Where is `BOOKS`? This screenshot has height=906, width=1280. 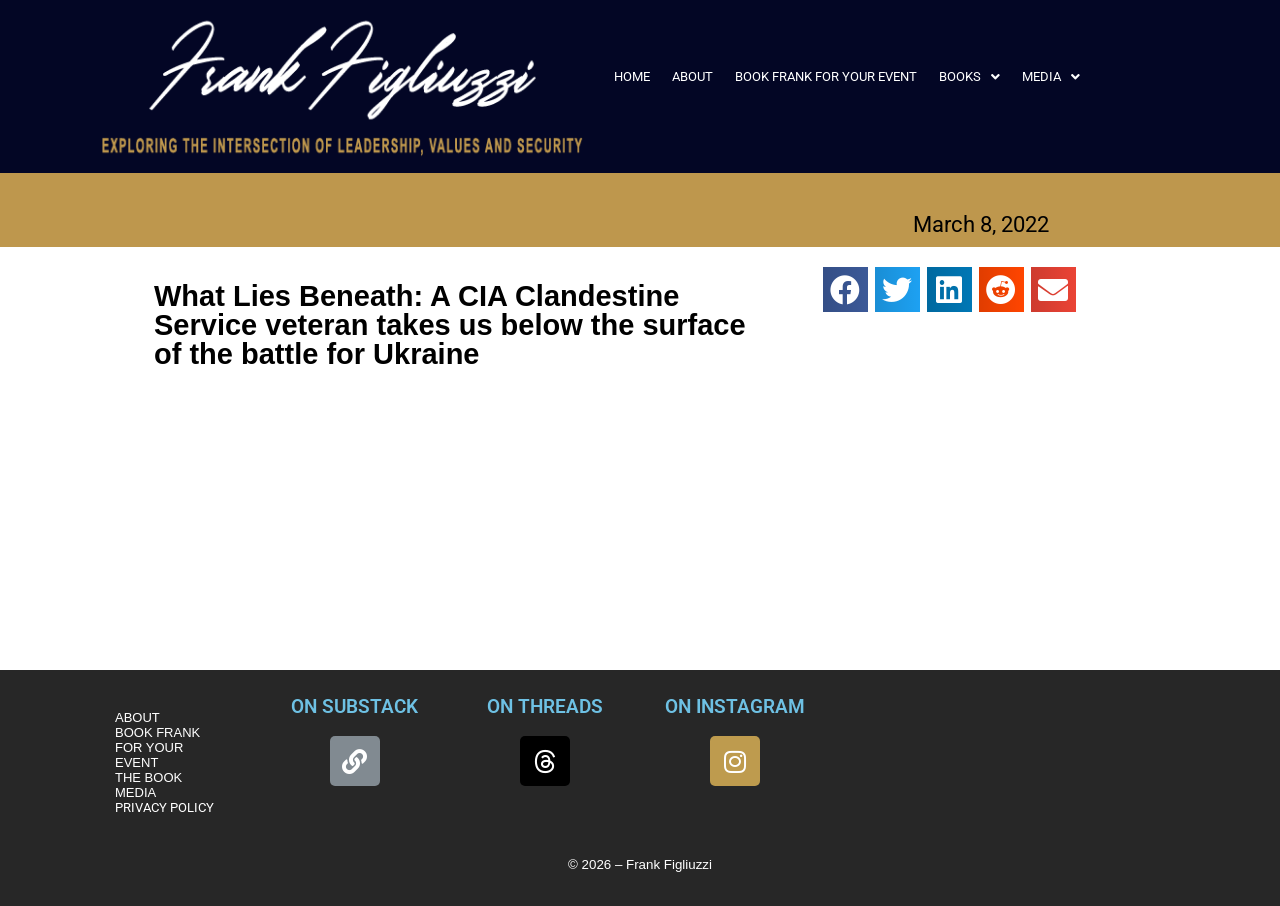
BOOKS is located at coordinates (969, 76).